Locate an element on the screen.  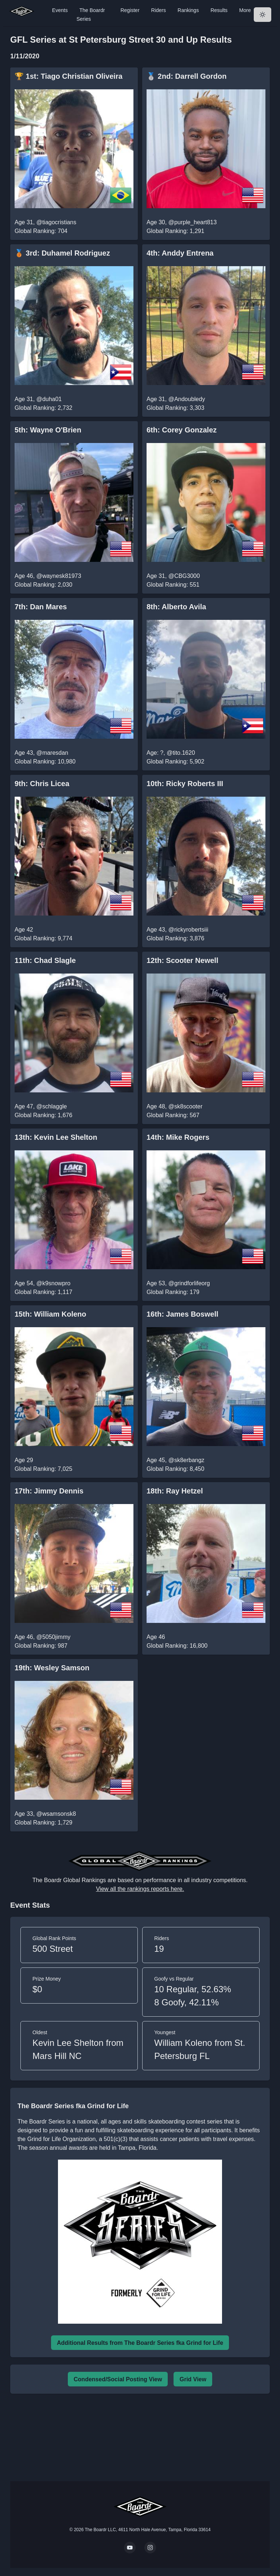
7th: Dan Mares is located at coordinates (41, 607).